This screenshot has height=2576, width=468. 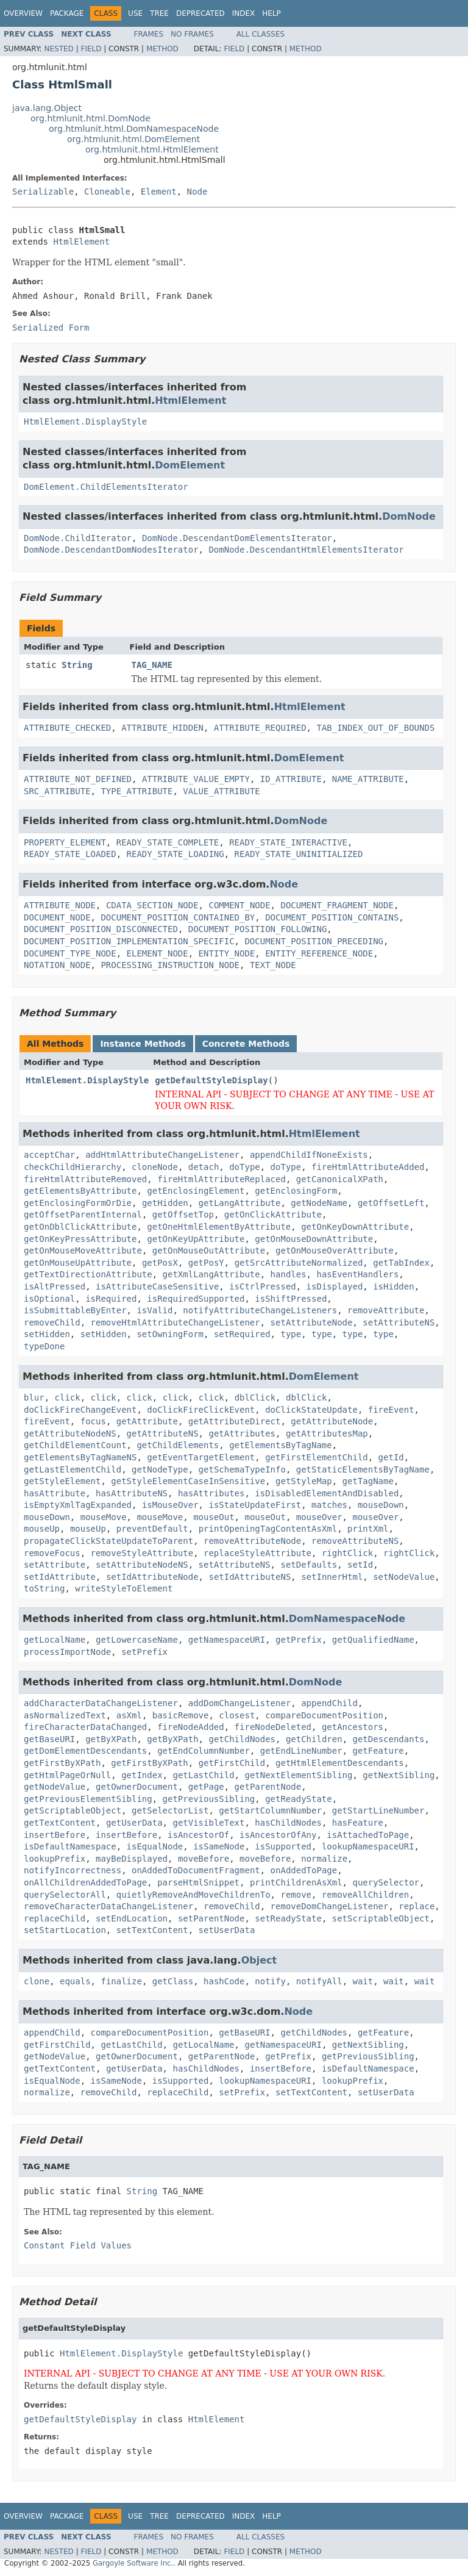 What do you see at coordinates (155, 1167) in the screenshot?
I see `cloneNode` at bounding box center [155, 1167].